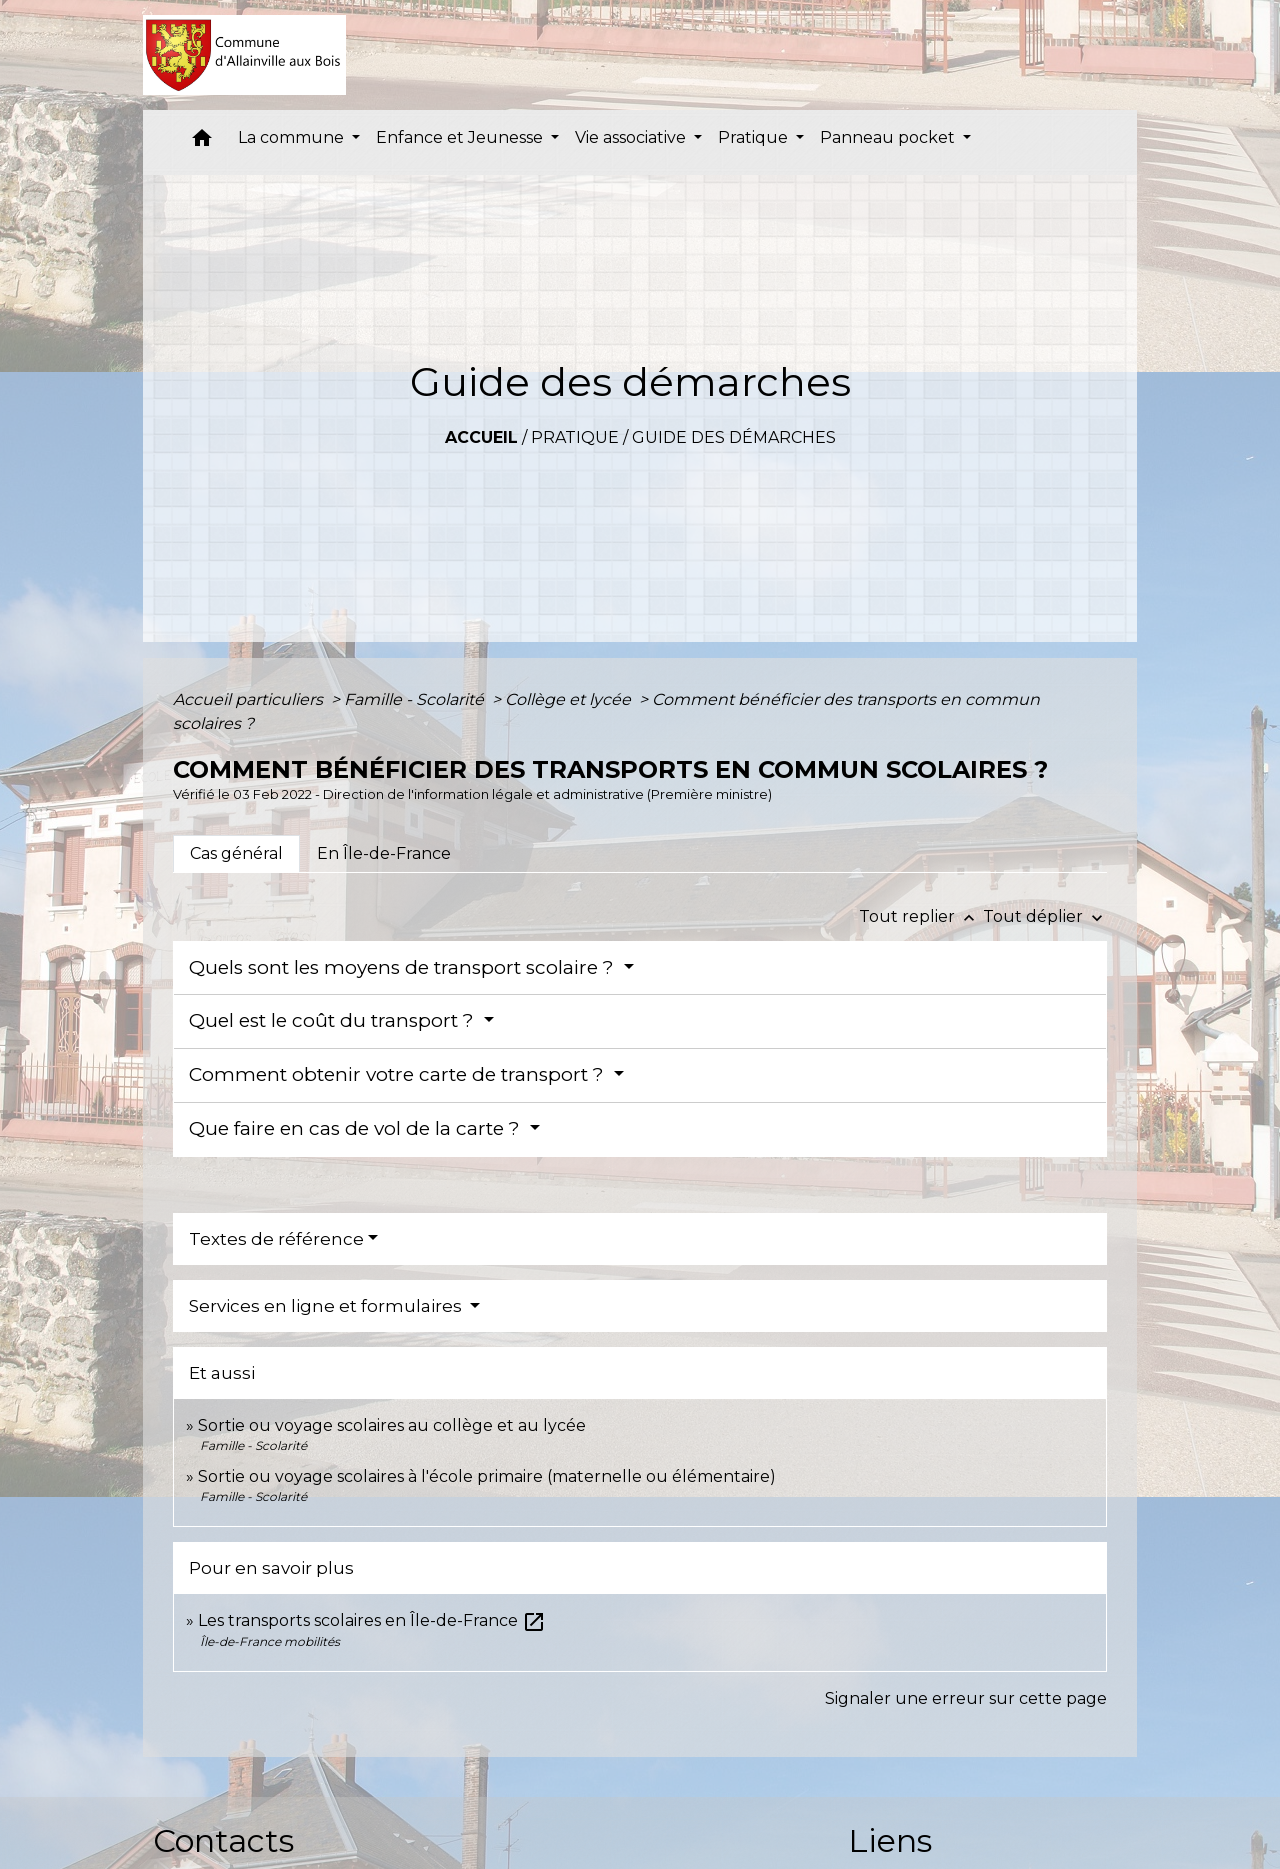  Describe the element at coordinates (276, 1239) in the screenshot. I see `Textes de référence` at that location.